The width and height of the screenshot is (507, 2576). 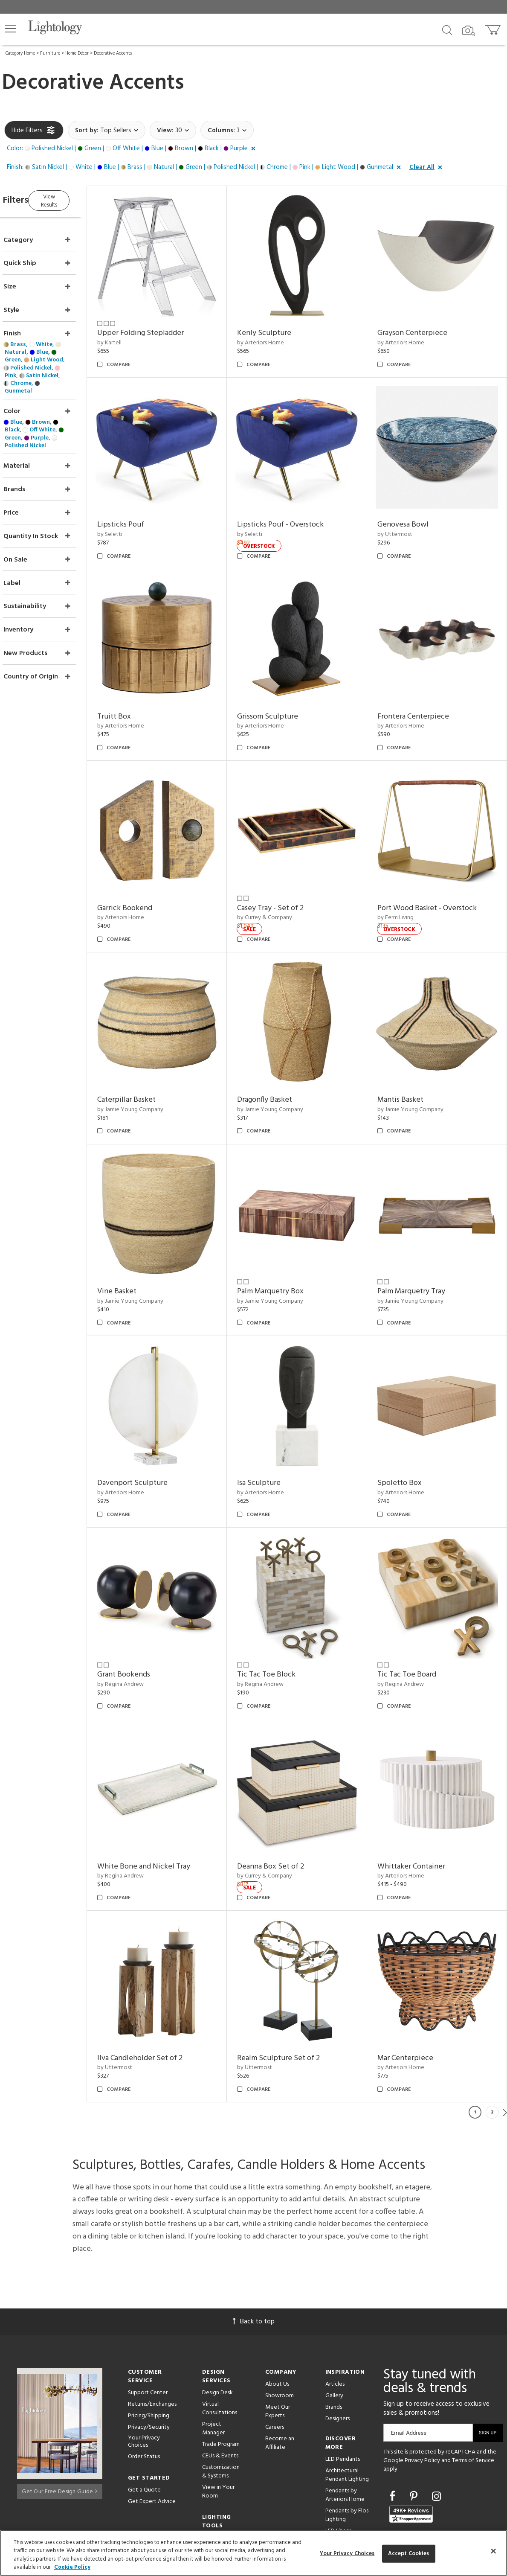 What do you see at coordinates (402, 518) in the screenshot?
I see `by Uttermost` at bounding box center [402, 518].